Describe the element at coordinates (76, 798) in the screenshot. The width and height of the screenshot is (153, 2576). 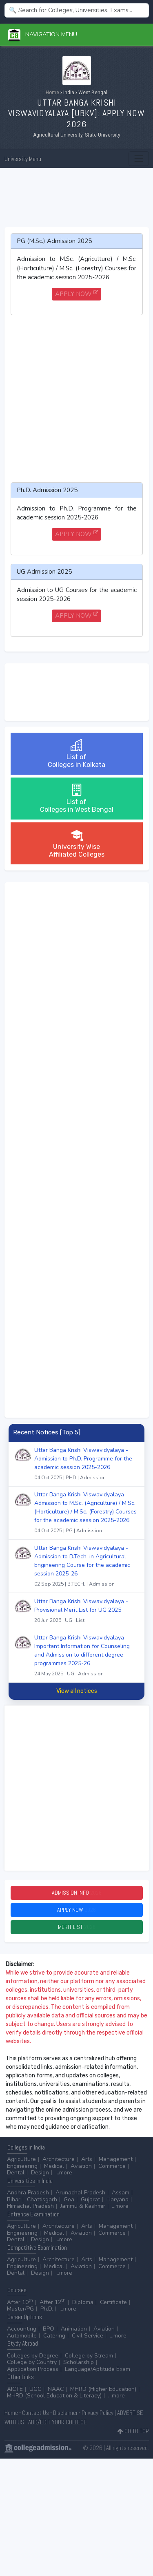
I see `List ofColleges in West Bengal` at that location.